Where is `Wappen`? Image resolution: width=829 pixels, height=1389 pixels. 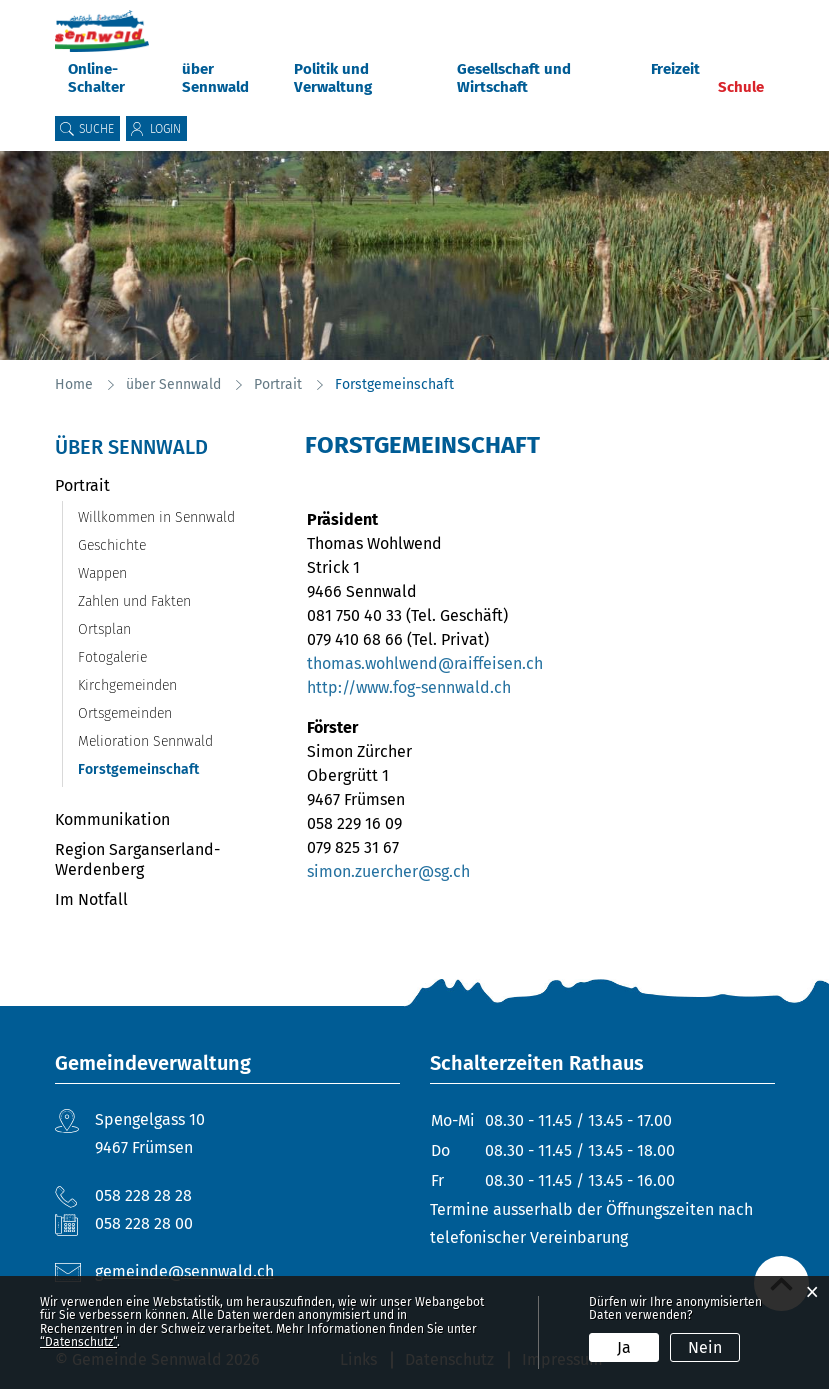
Wappen is located at coordinates (102, 573).